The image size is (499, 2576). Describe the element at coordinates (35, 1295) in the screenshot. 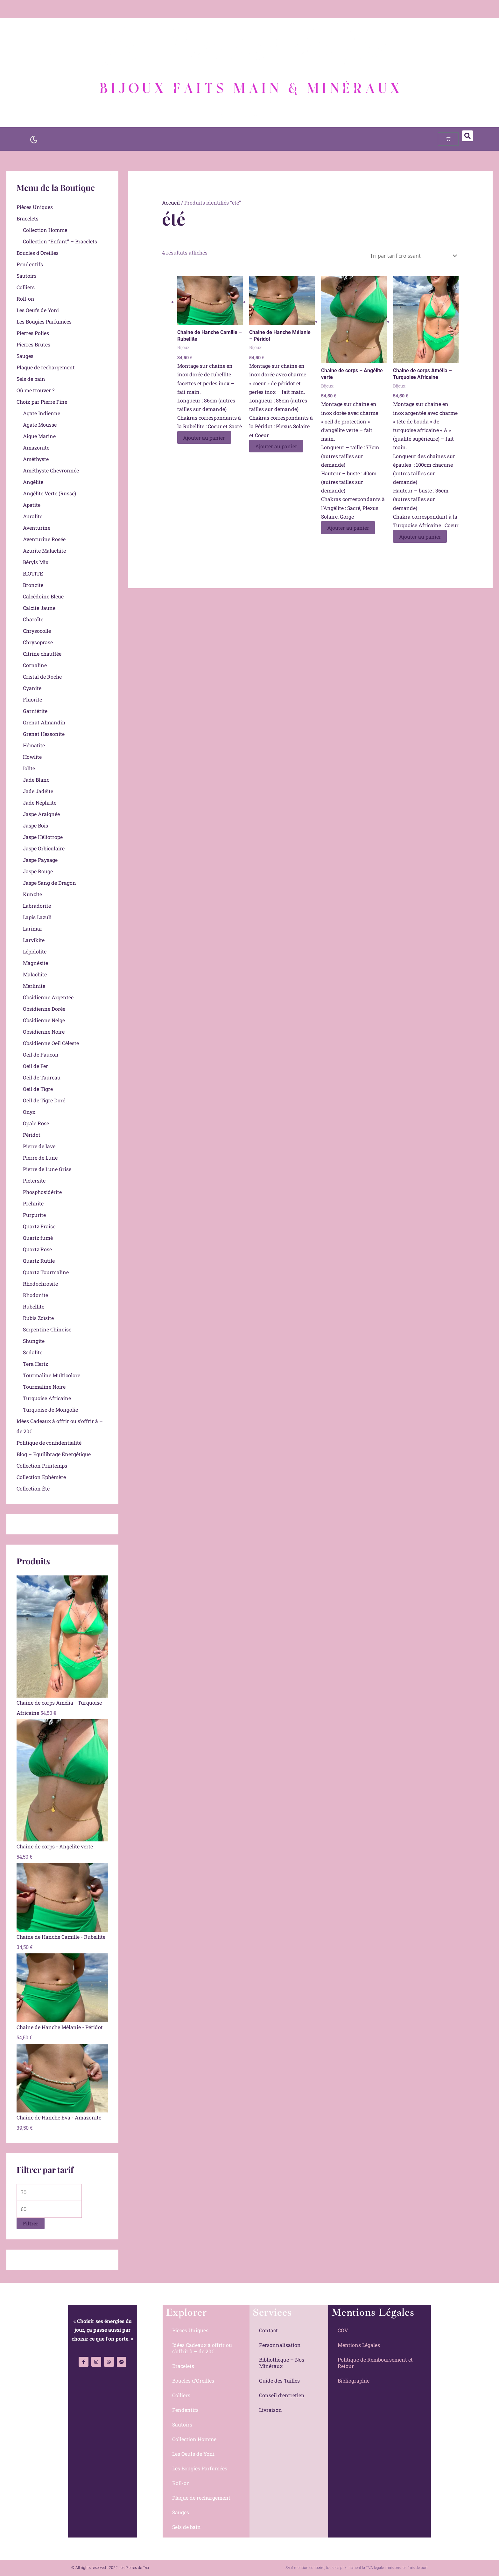

I see `Rhodonite` at that location.